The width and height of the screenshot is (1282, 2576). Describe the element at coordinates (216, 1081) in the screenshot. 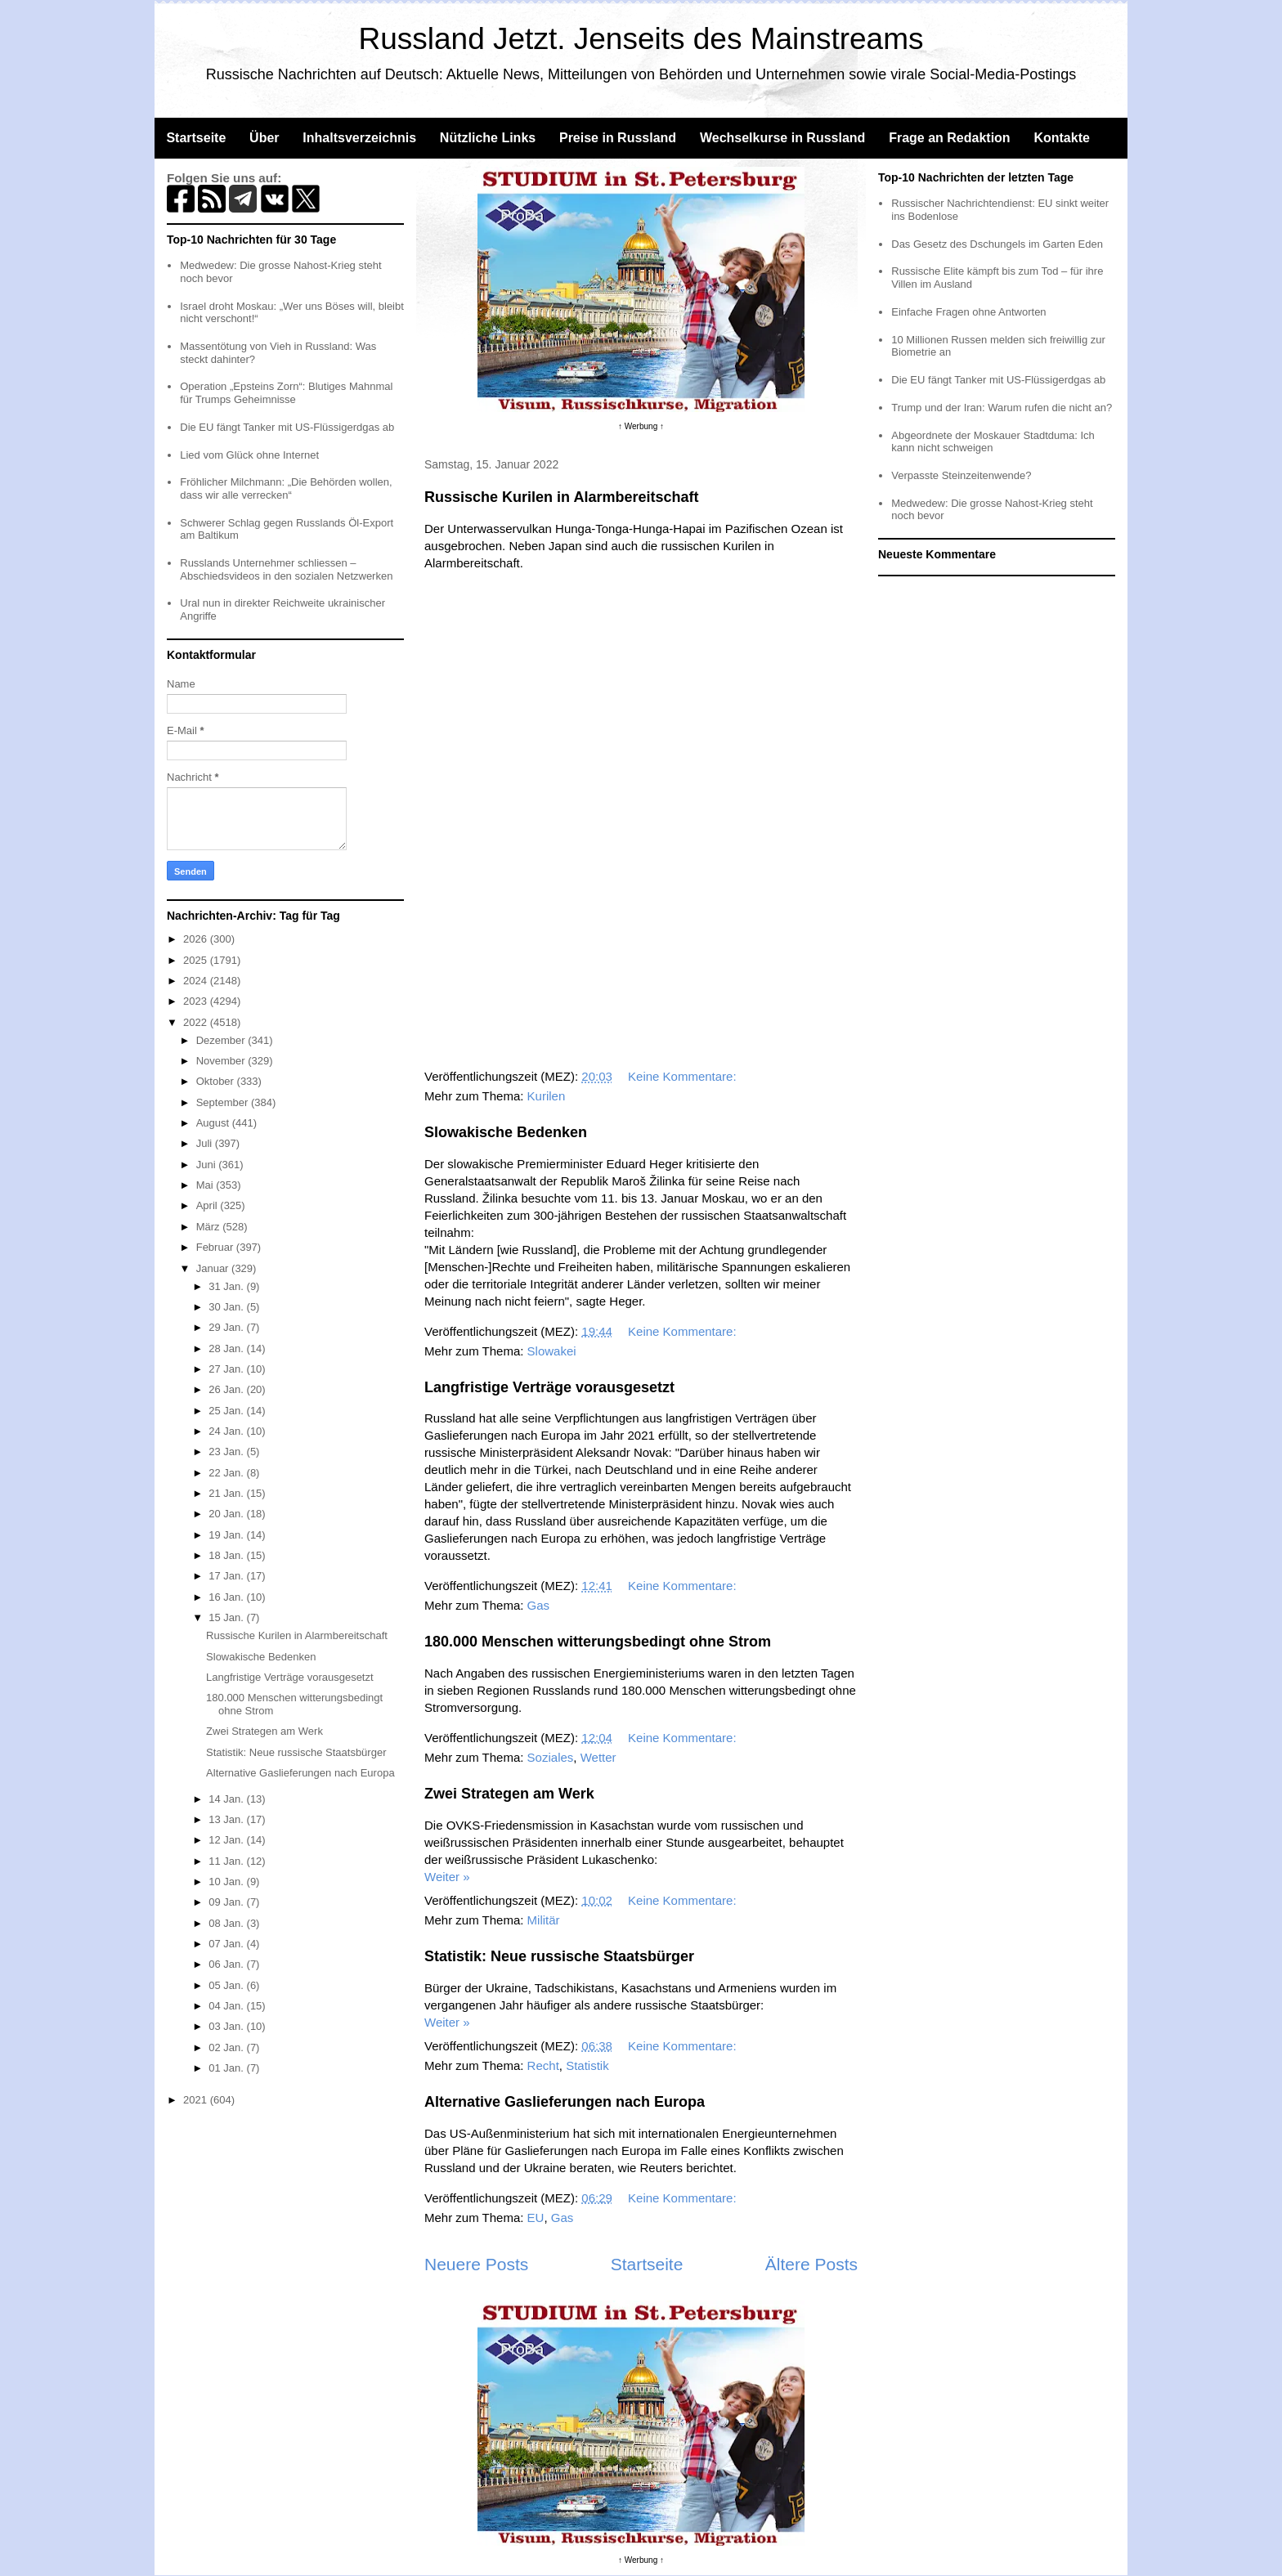

I see `Oktober` at that location.